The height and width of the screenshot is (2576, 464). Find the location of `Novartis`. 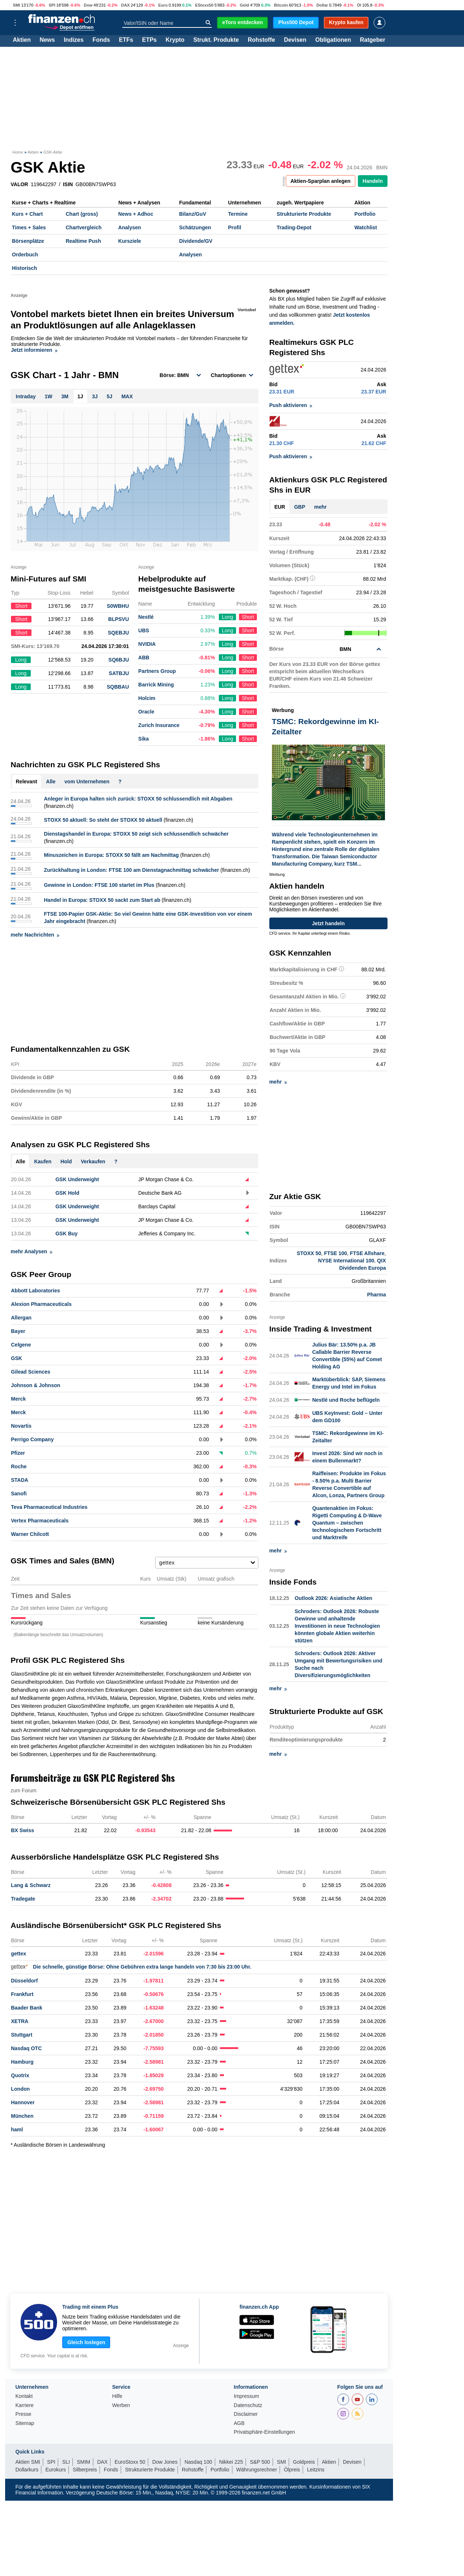

Novartis is located at coordinates (21, 1426).